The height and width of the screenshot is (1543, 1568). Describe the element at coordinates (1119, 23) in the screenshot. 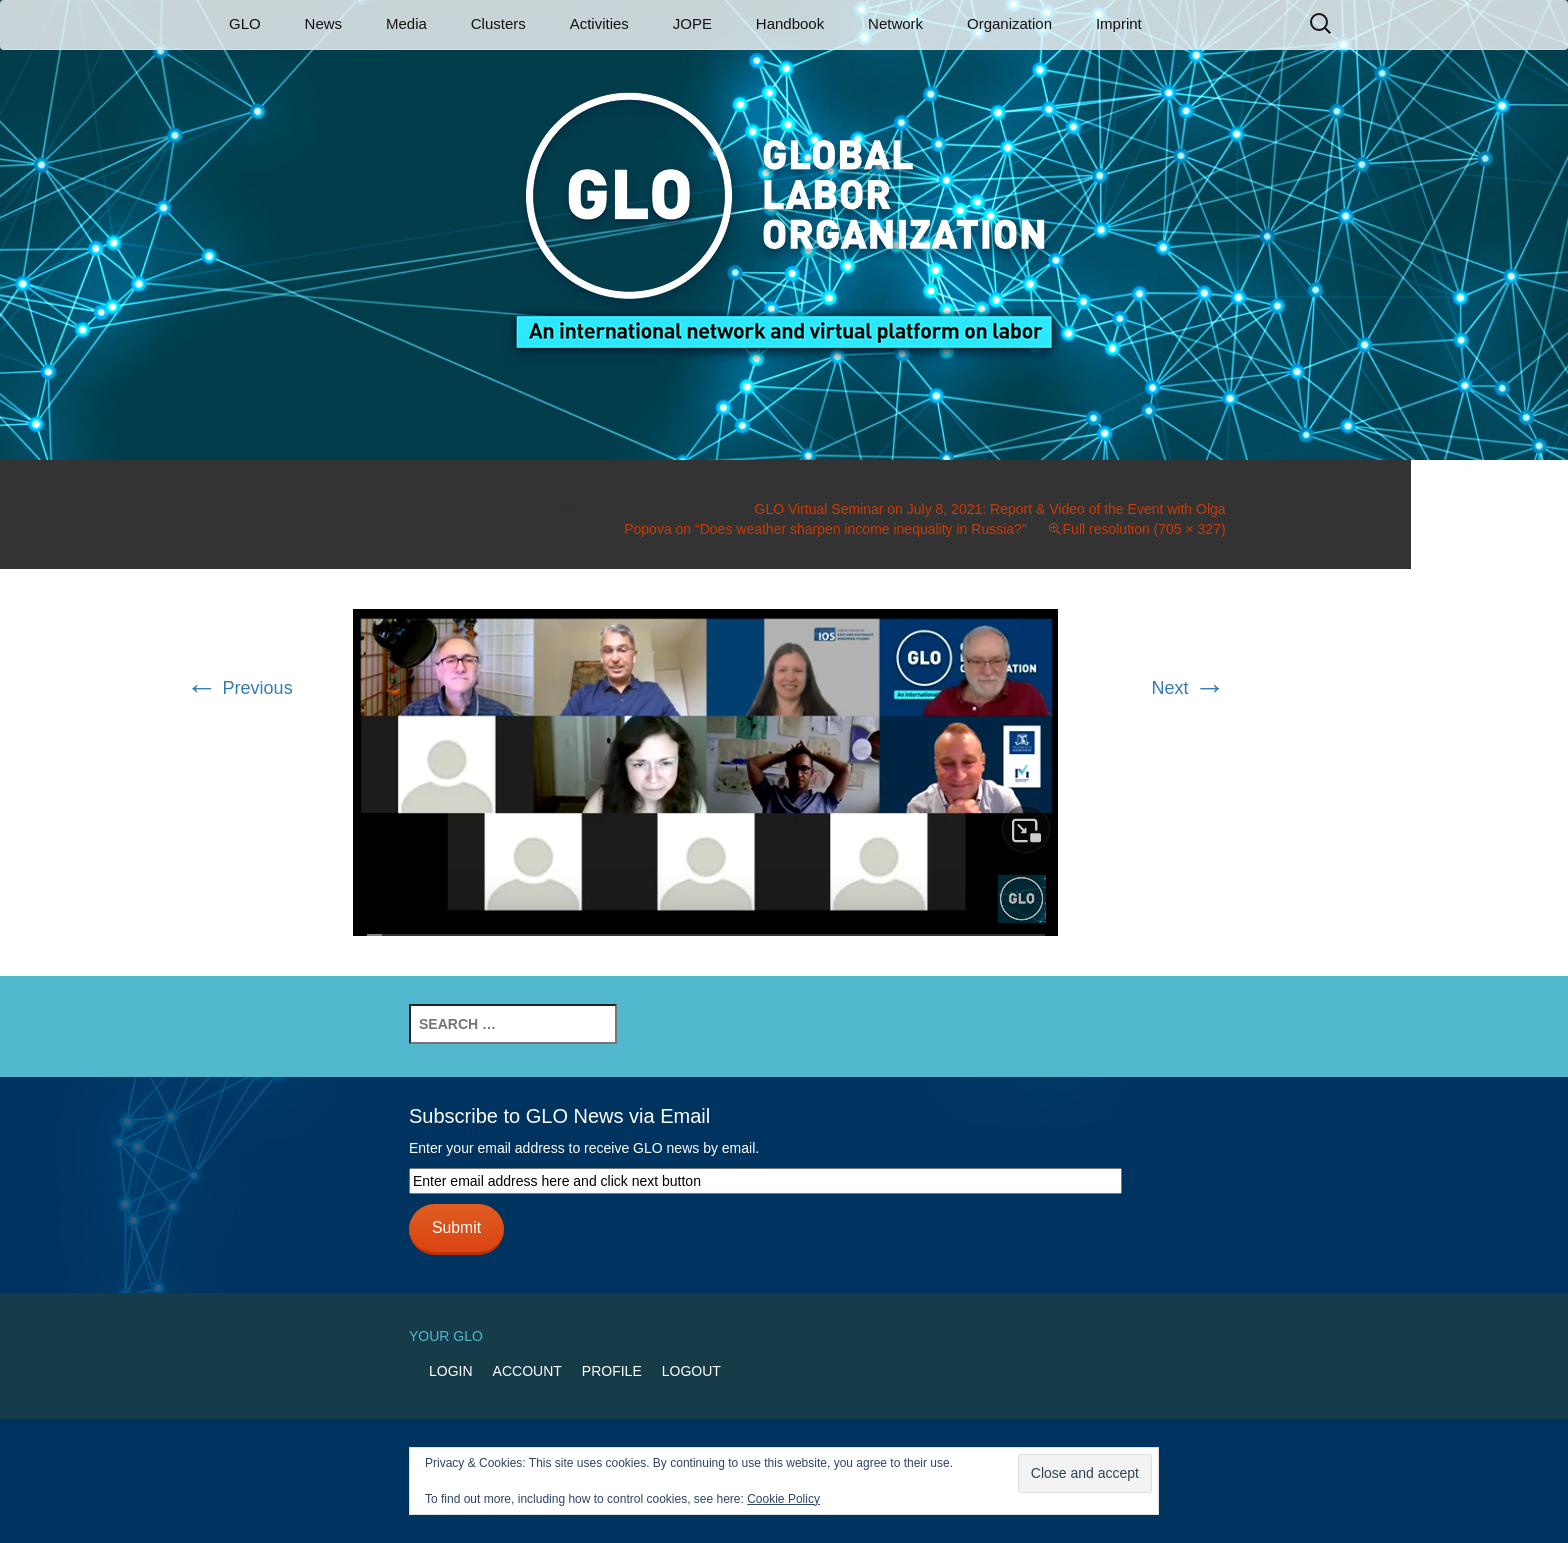

I see `Imprint` at that location.